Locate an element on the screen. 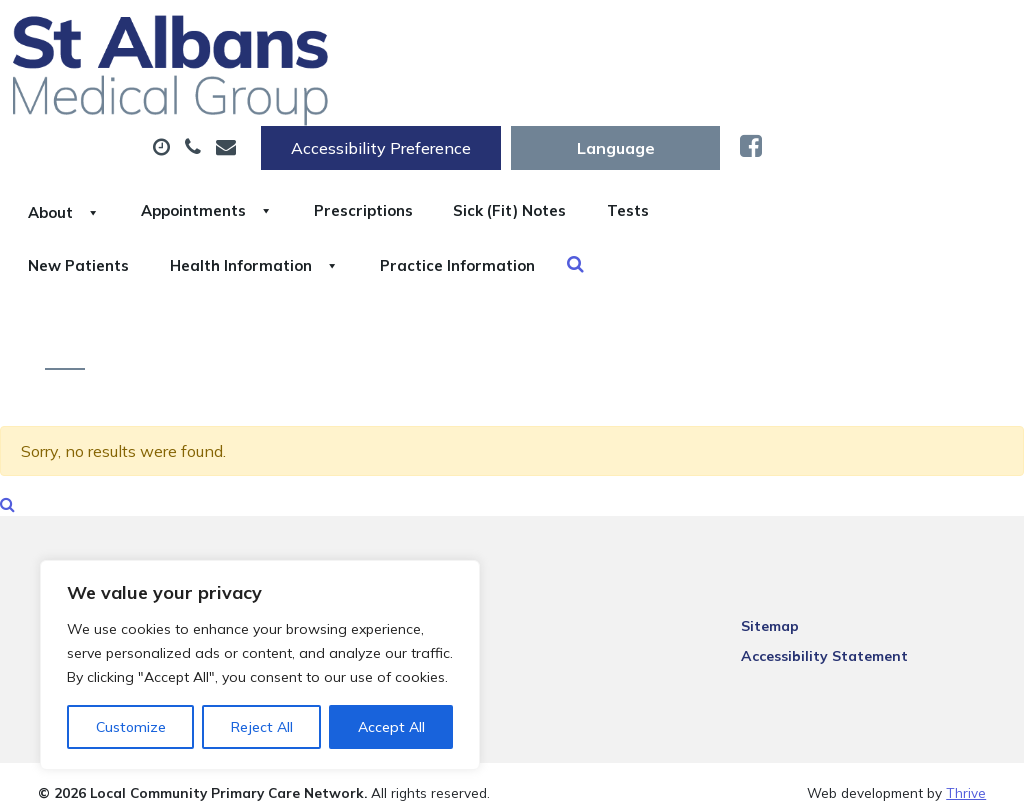 Image resolution: width=1024 pixels, height=810 pixels. Accept All is located at coordinates (391, 727).